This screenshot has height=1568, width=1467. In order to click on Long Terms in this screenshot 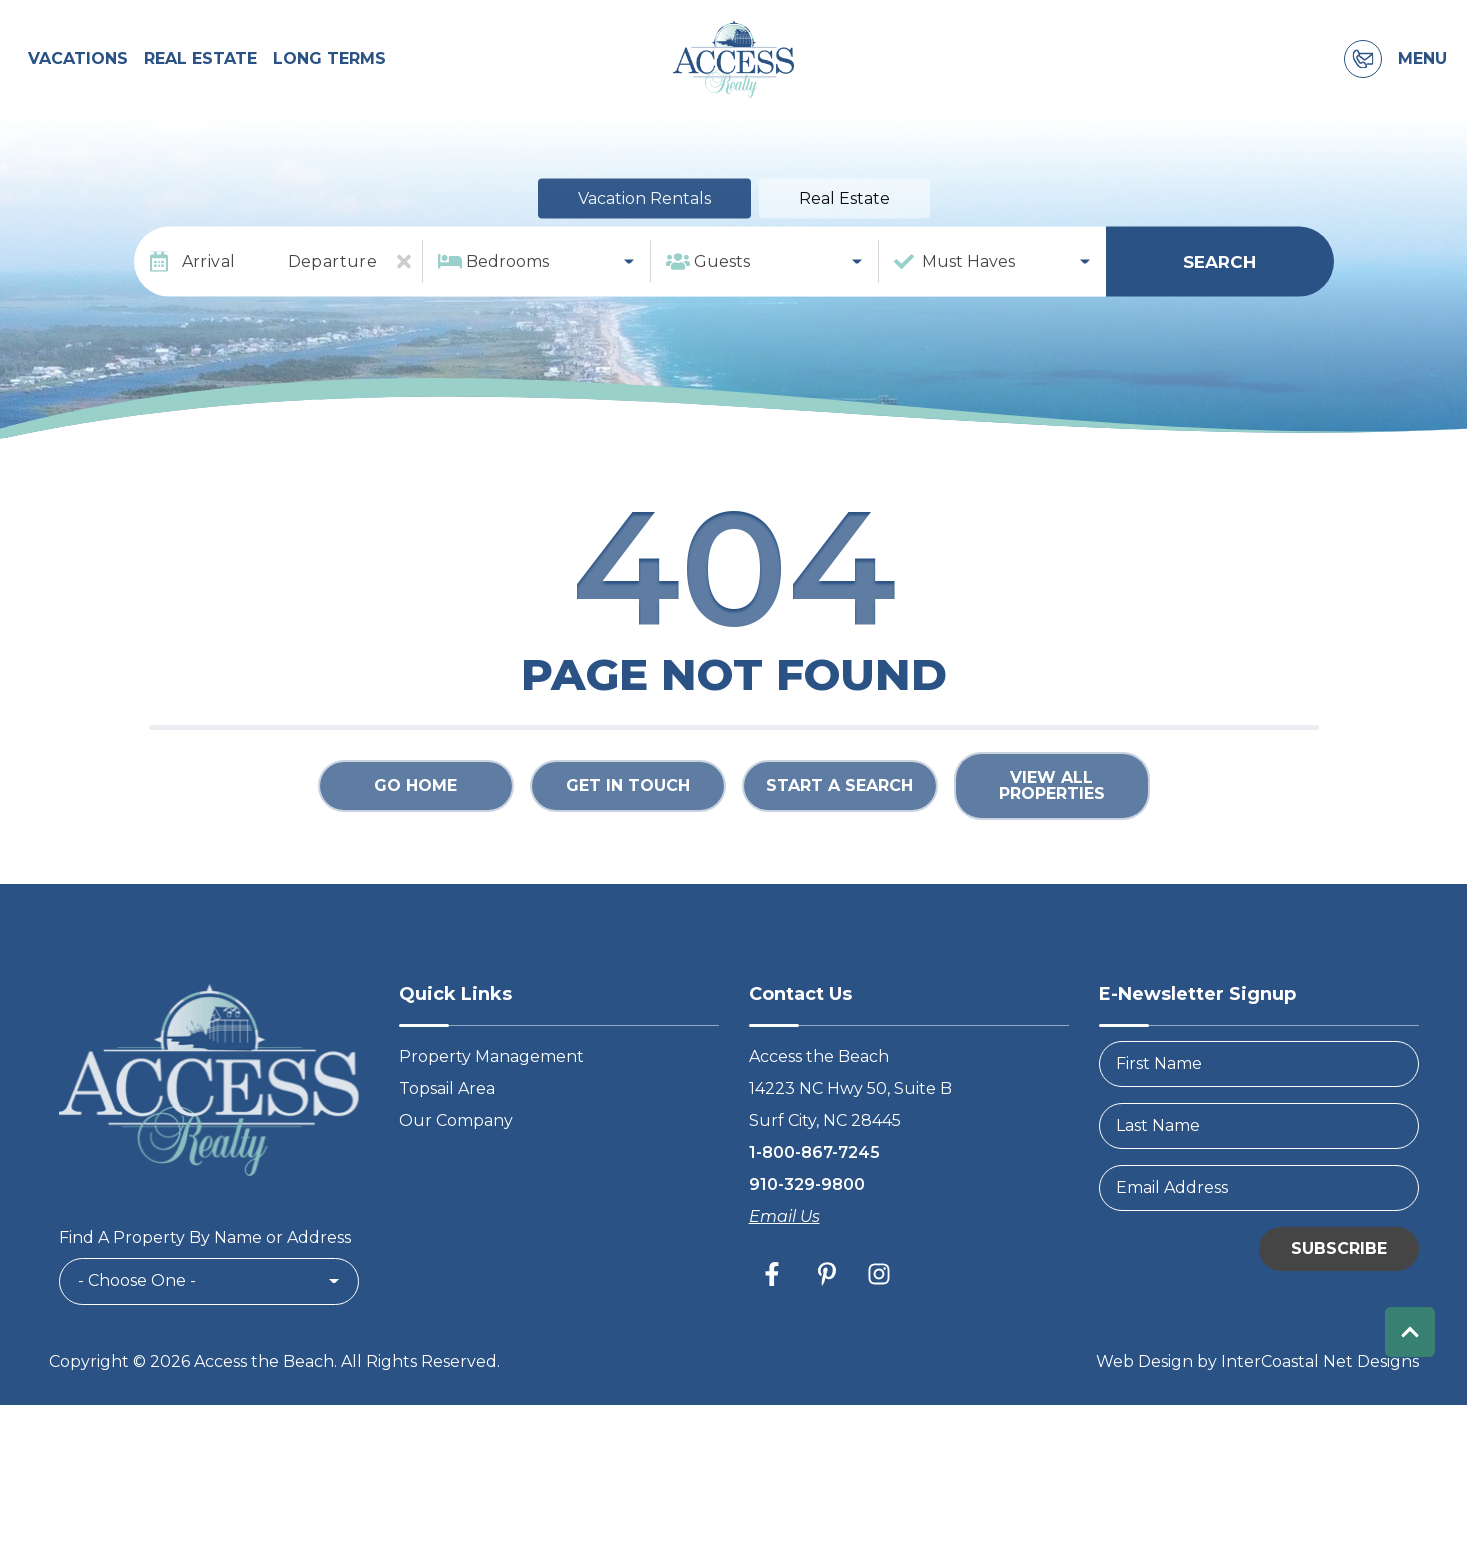, I will do `click(329, 86)`.